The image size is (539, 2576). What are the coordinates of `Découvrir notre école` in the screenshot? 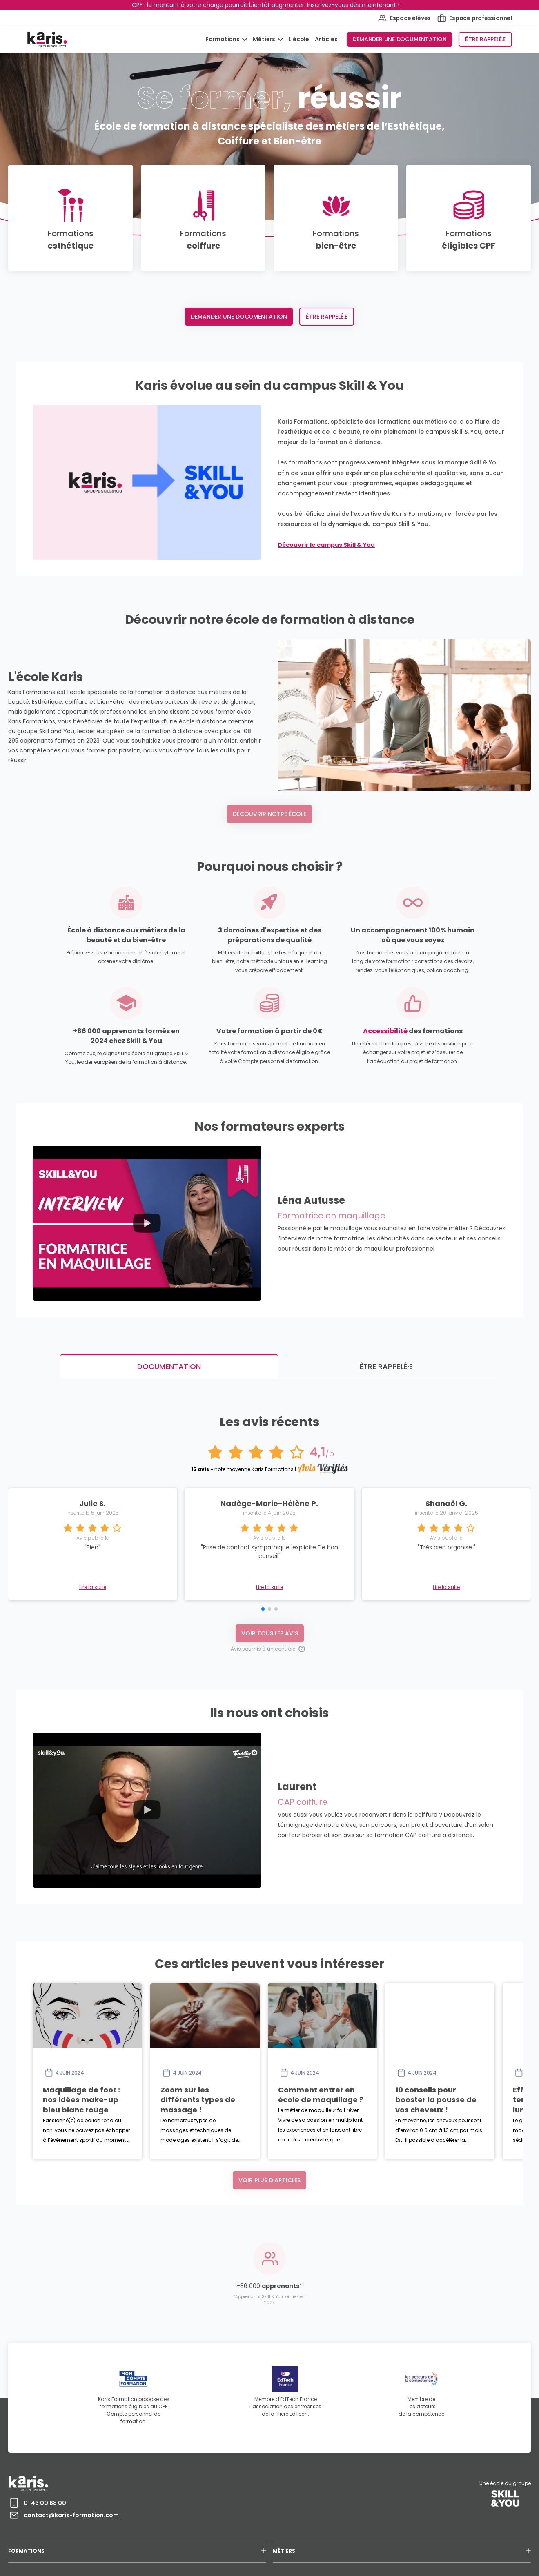 It's located at (269, 814).